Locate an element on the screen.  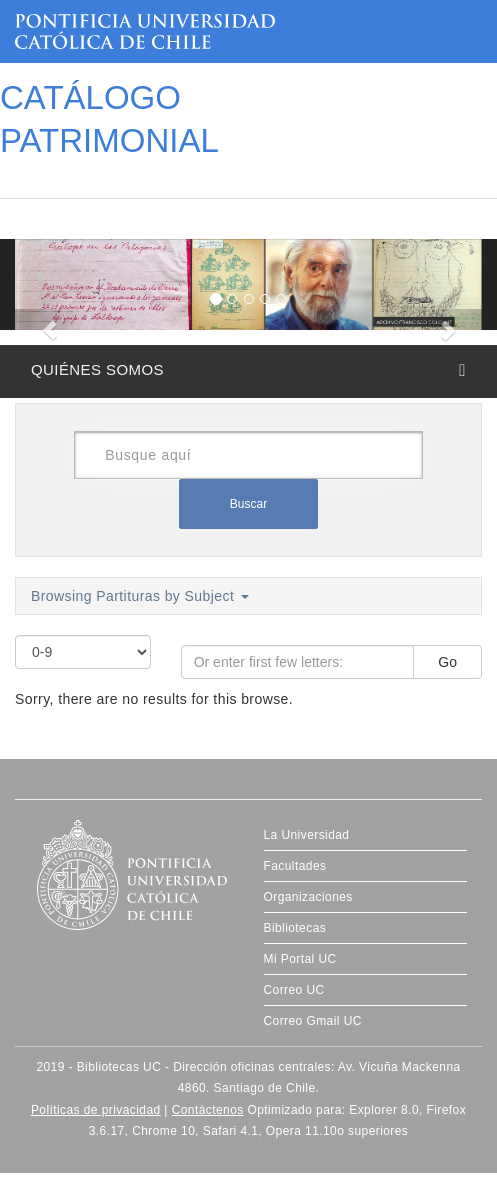
Contáctenos is located at coordinates (208, 1110).